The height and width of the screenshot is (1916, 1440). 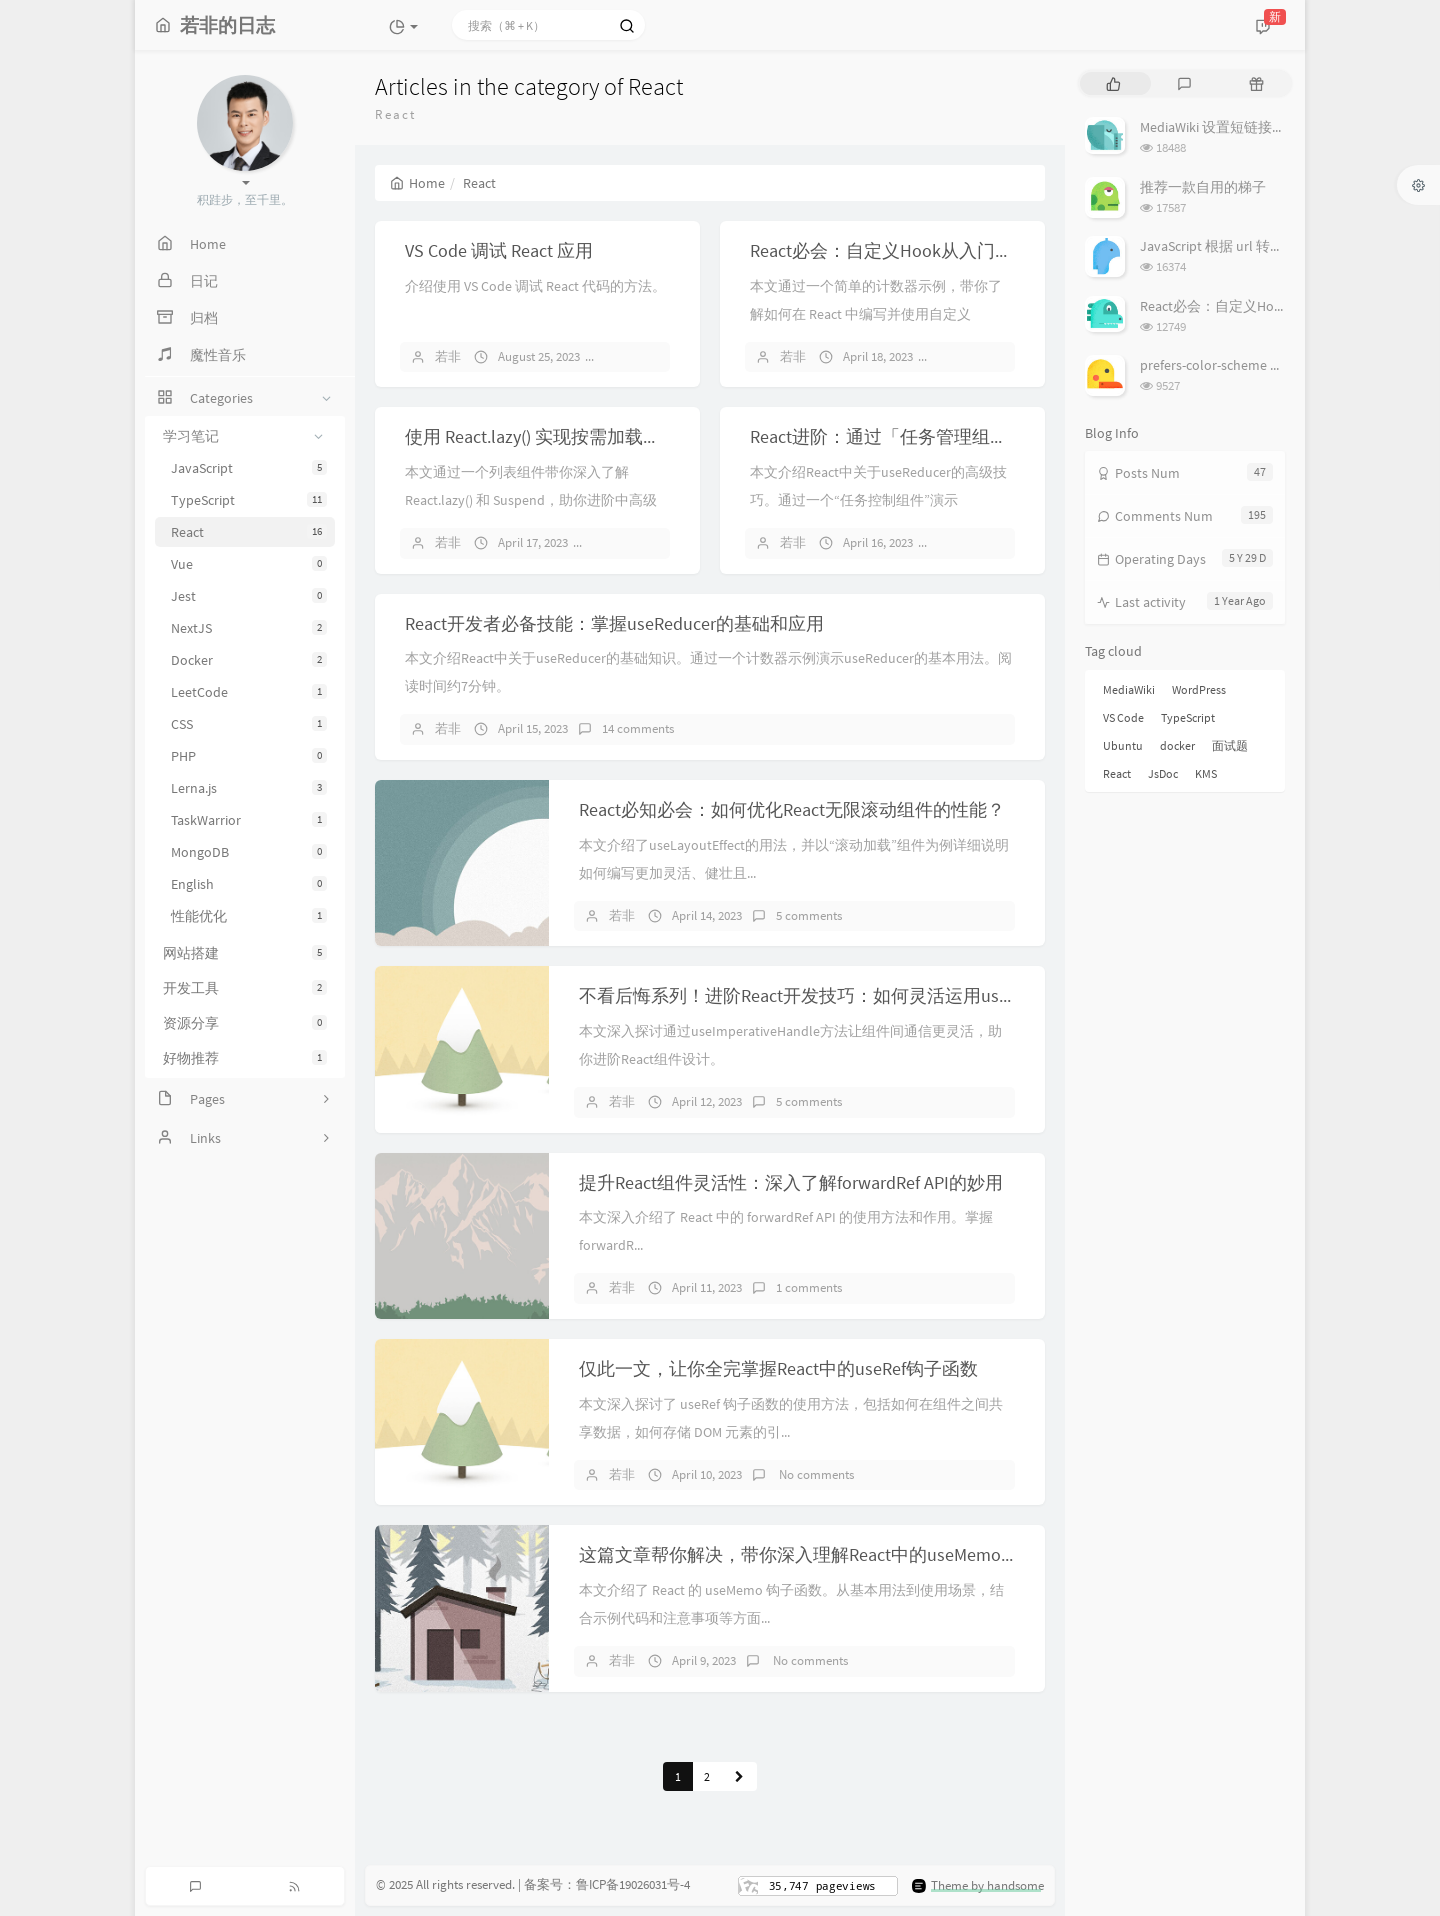 What do you see at coordinates (1203, 187) in the screenshot?
I see `推荐一款自用的梯子` at bounding box center [1203, 187].